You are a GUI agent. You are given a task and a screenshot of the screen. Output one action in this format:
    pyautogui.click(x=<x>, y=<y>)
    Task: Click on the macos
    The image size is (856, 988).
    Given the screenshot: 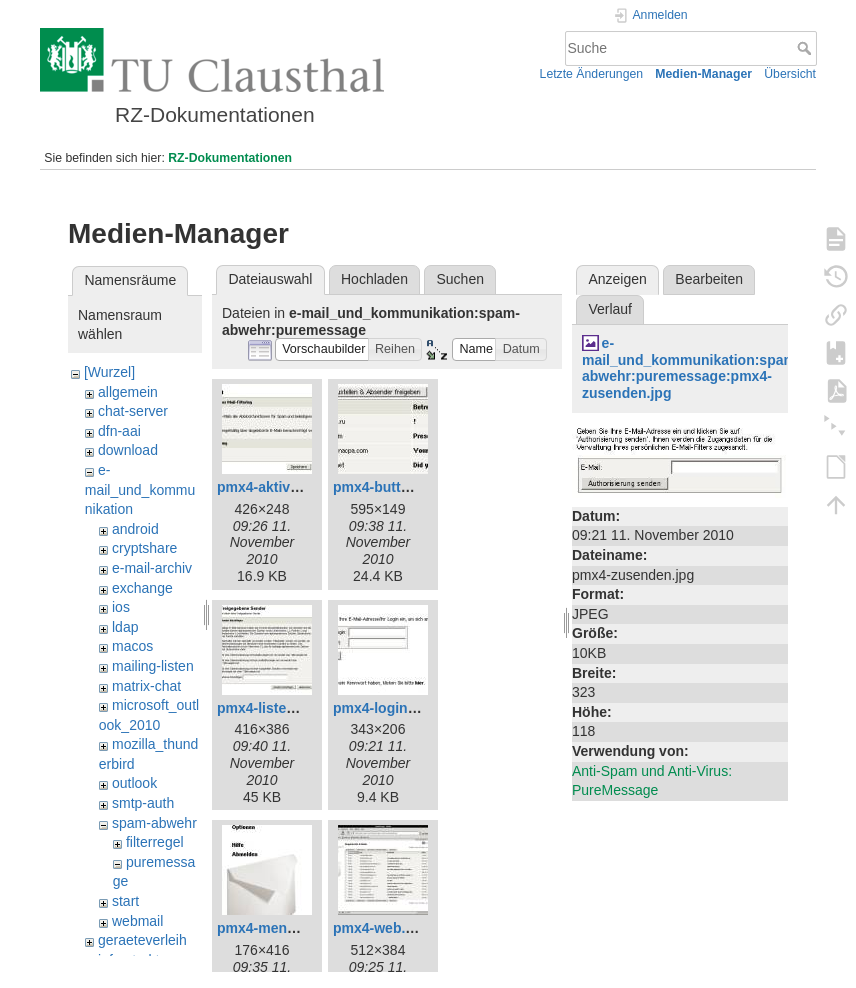 What is the action you would take?
    pyautogui.click(x=132, y=646)
    